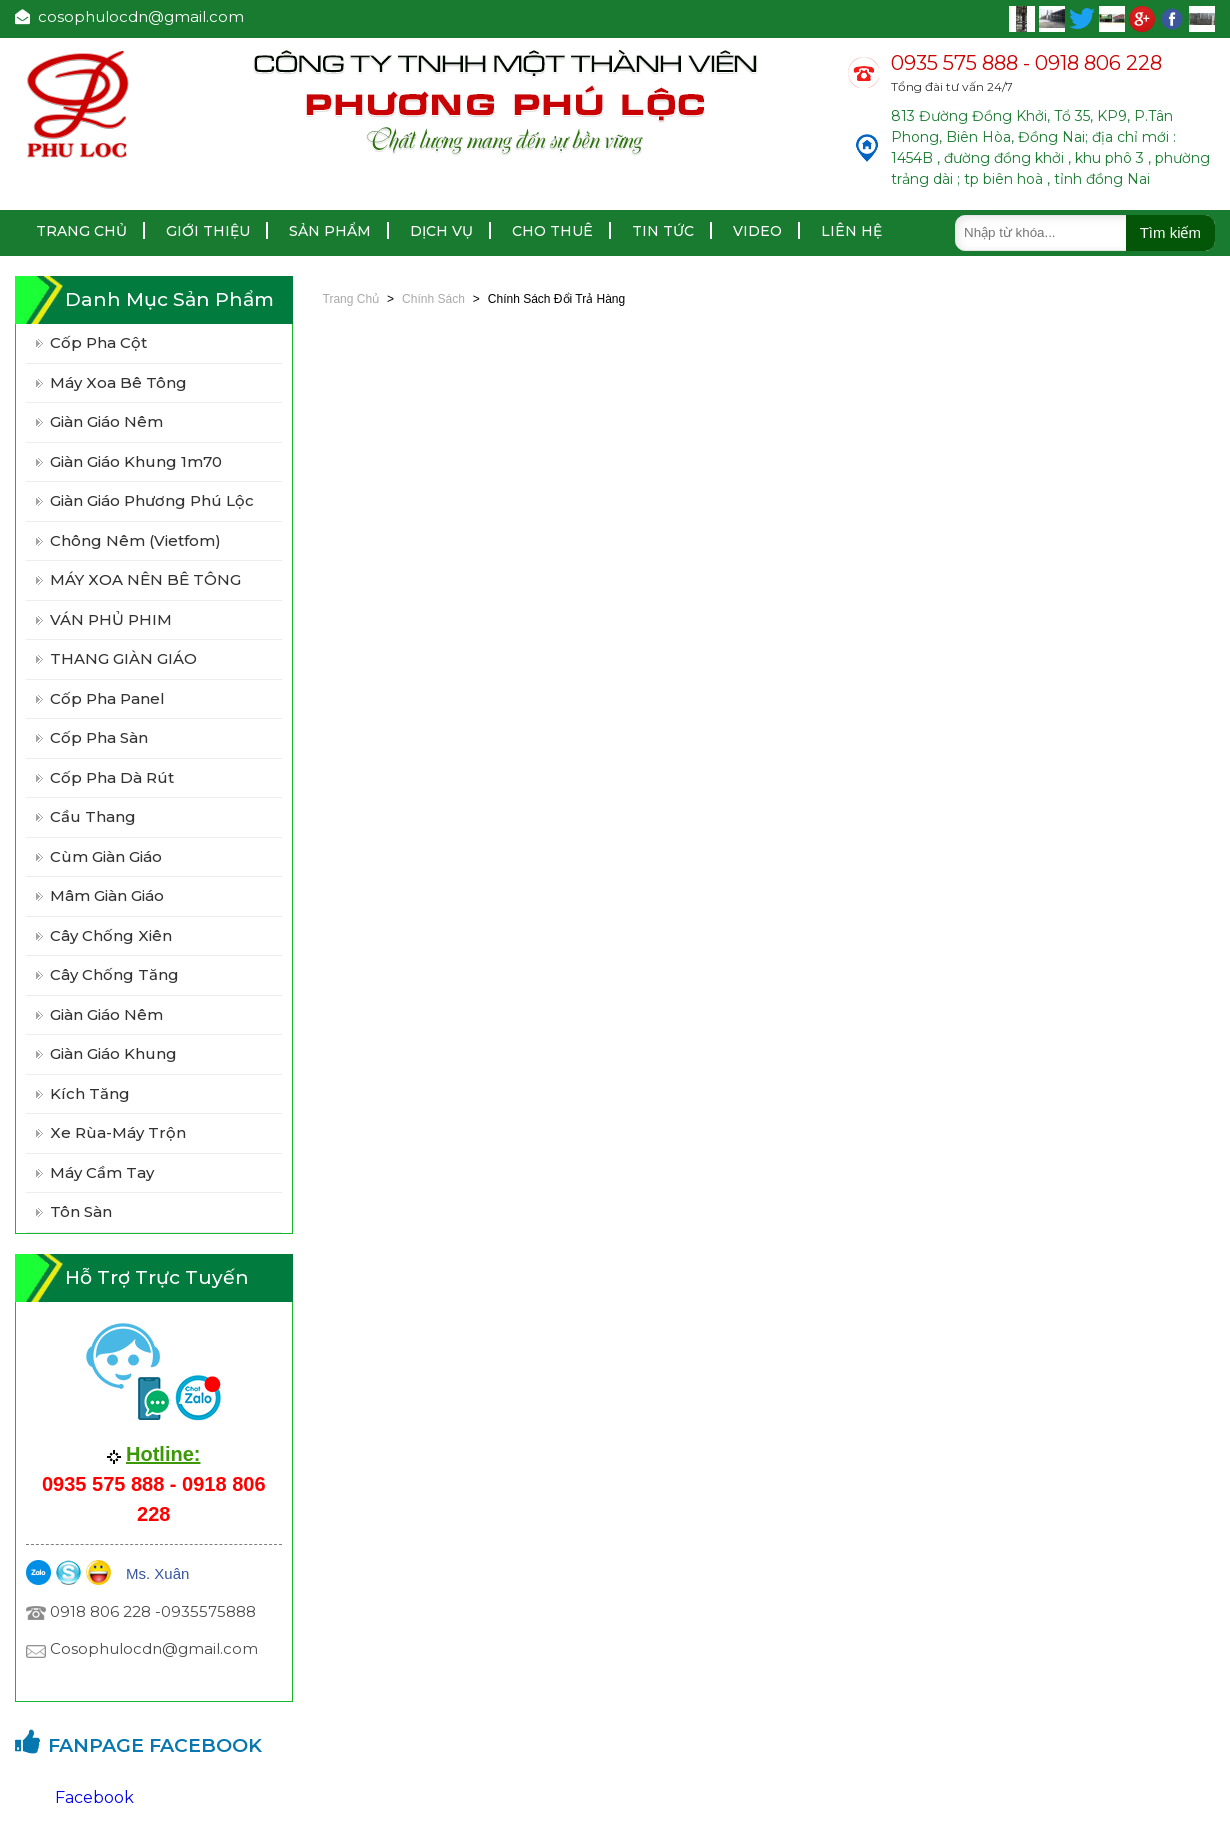  Describe the element at coordinates (330, 231) in the screenshot. I see `Sản Phẩm` at that location.